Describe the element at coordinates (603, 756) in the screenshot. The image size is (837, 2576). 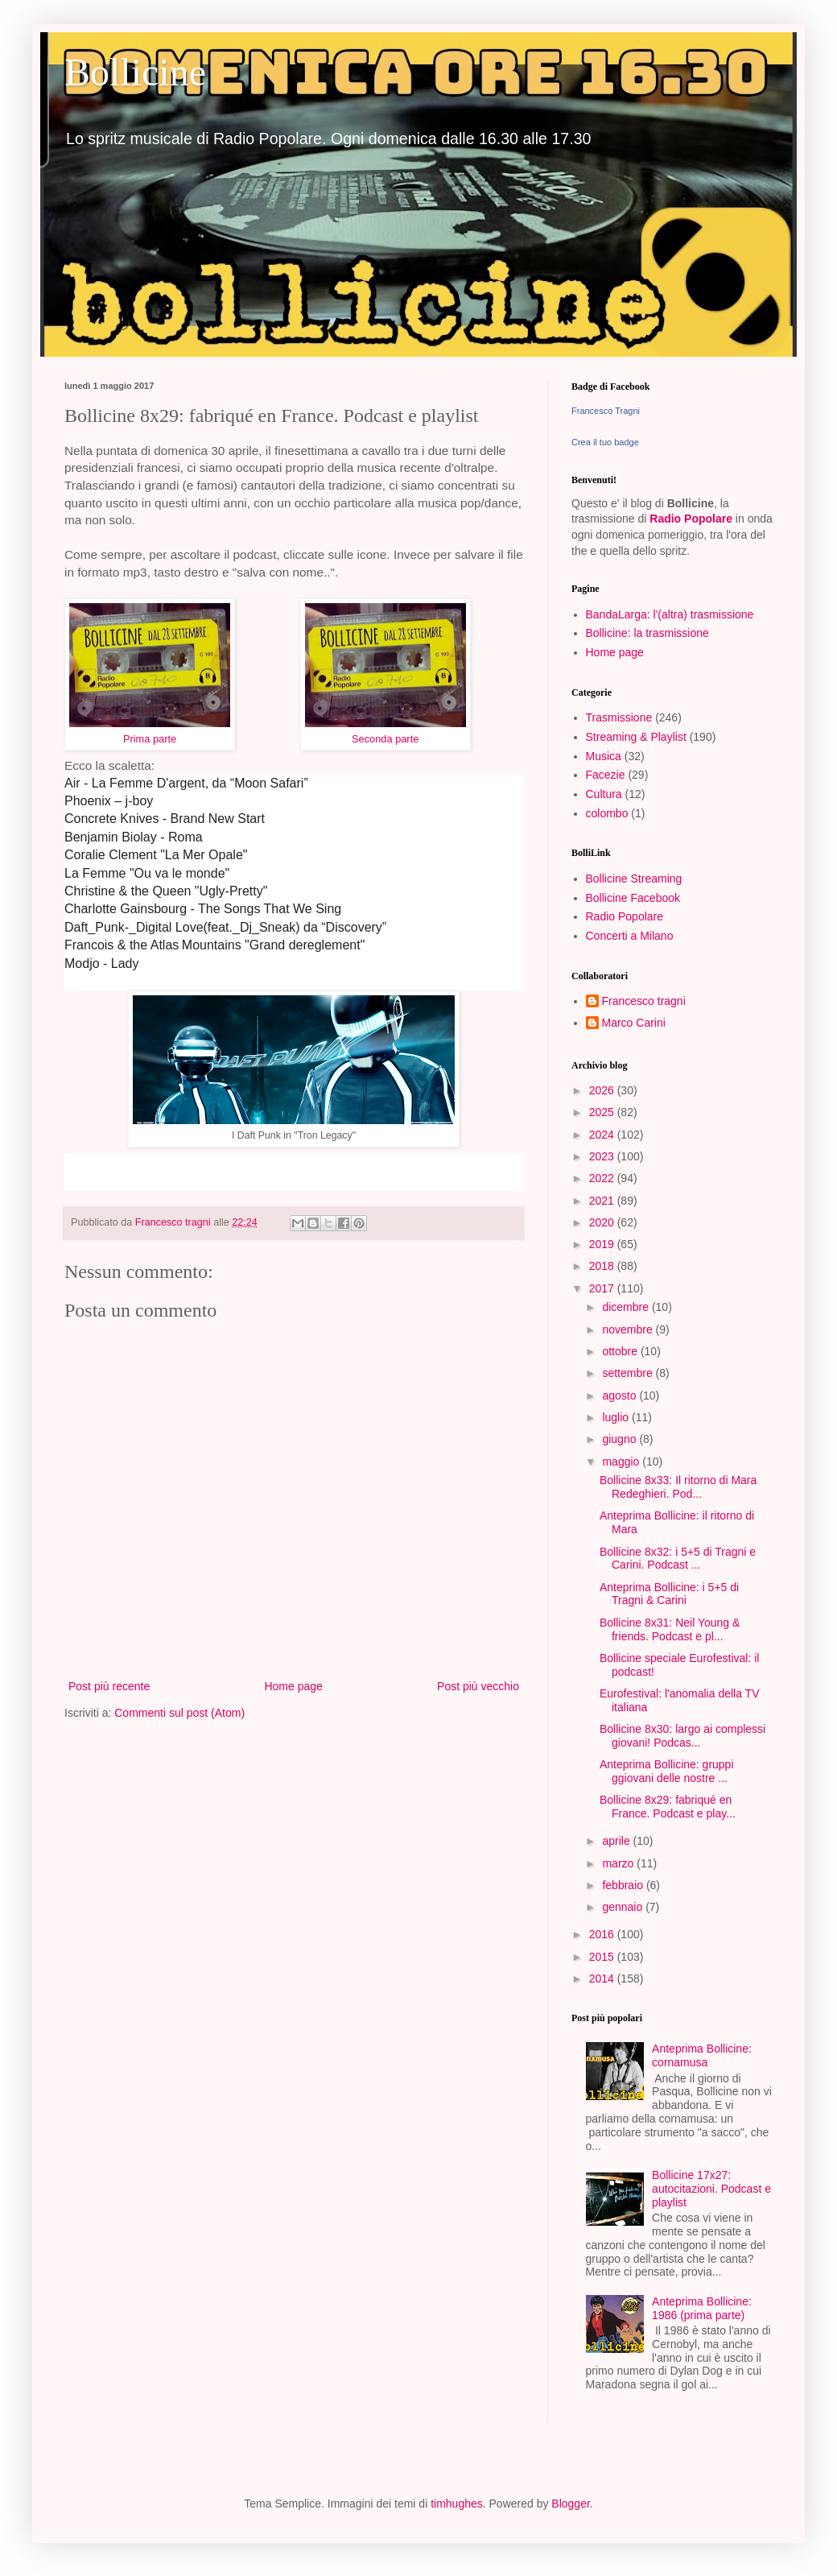
I see `Musica` at that location.